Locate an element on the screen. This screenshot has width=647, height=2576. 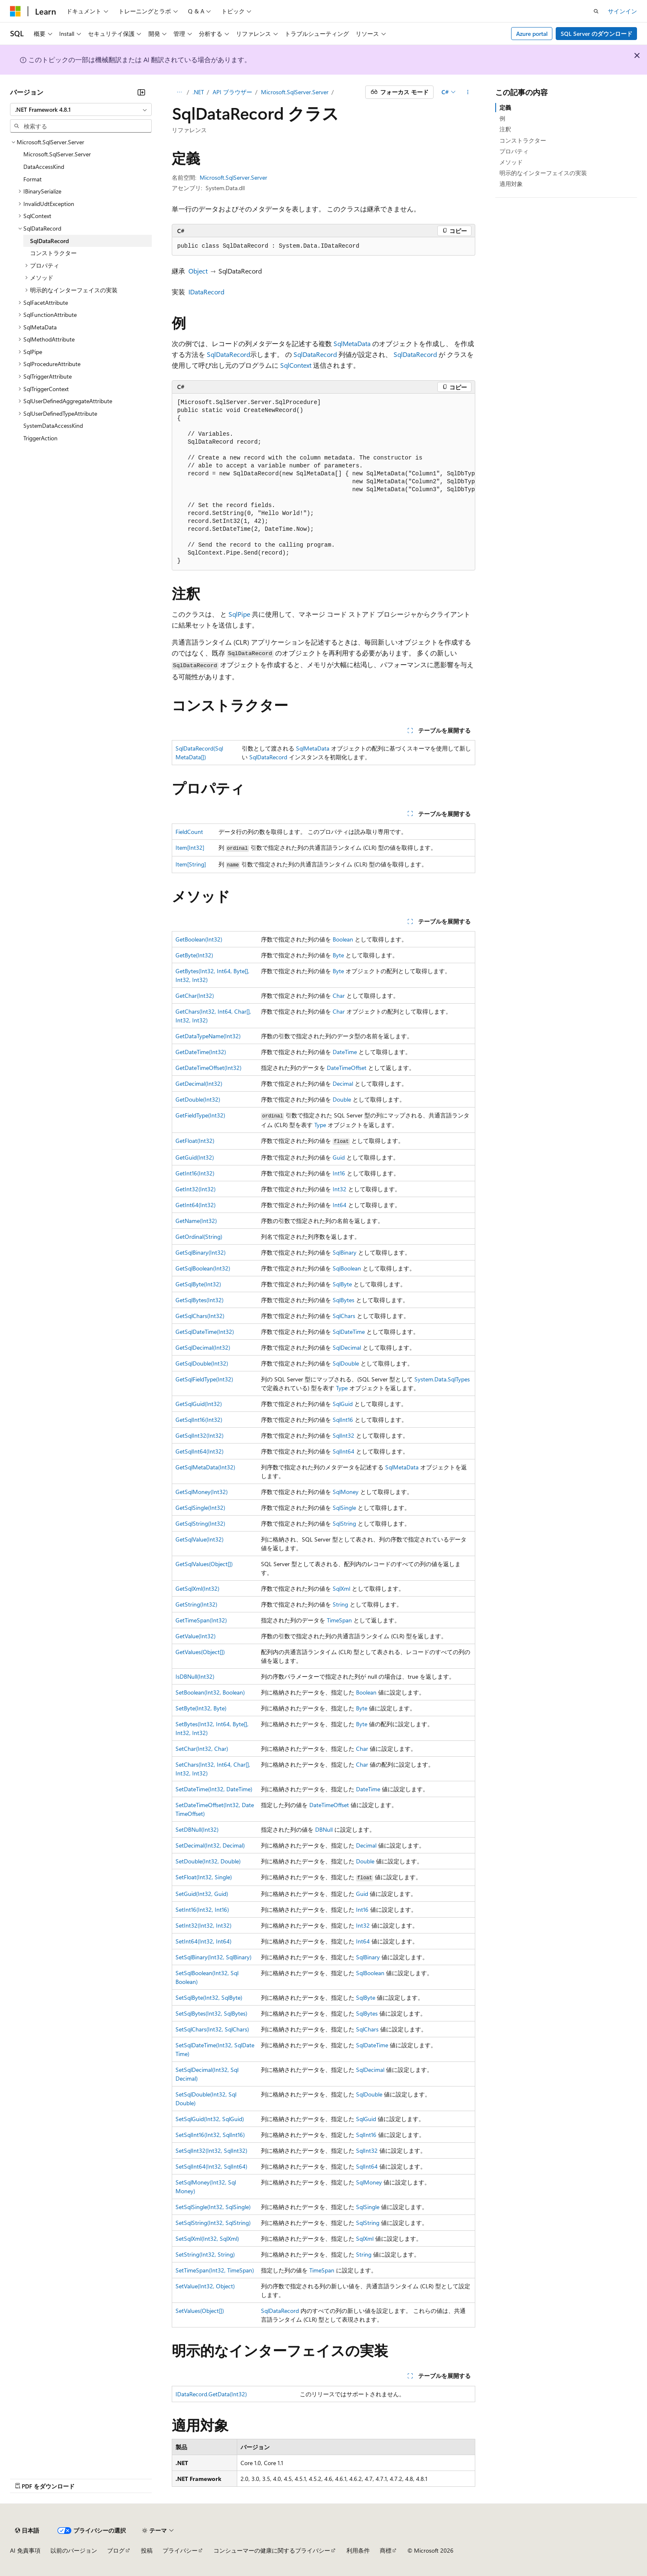
SqlGuid is located at coordinates (343, 1404).